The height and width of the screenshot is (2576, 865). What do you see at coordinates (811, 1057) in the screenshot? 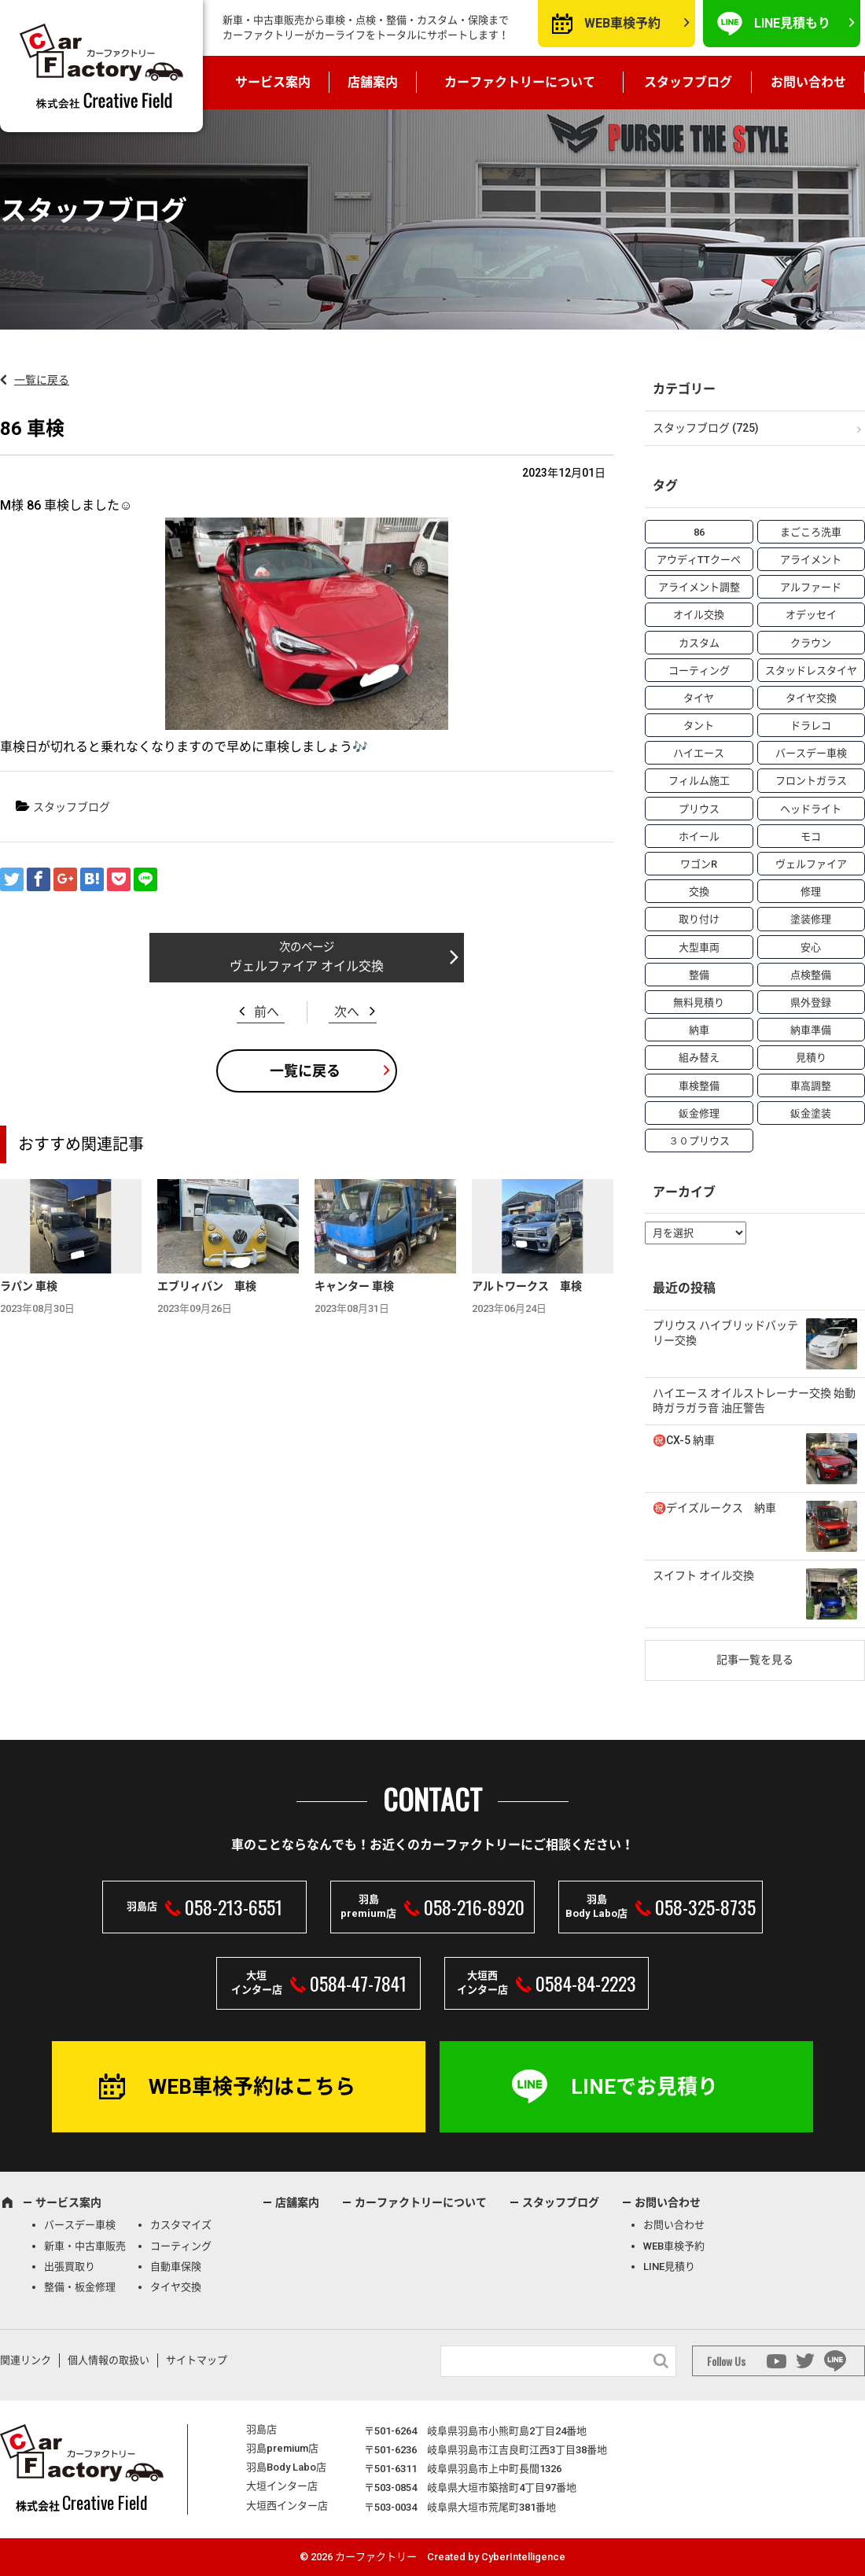
I see `見積り [見積り (10個の項目)]` at bounding box center [811, 1057].